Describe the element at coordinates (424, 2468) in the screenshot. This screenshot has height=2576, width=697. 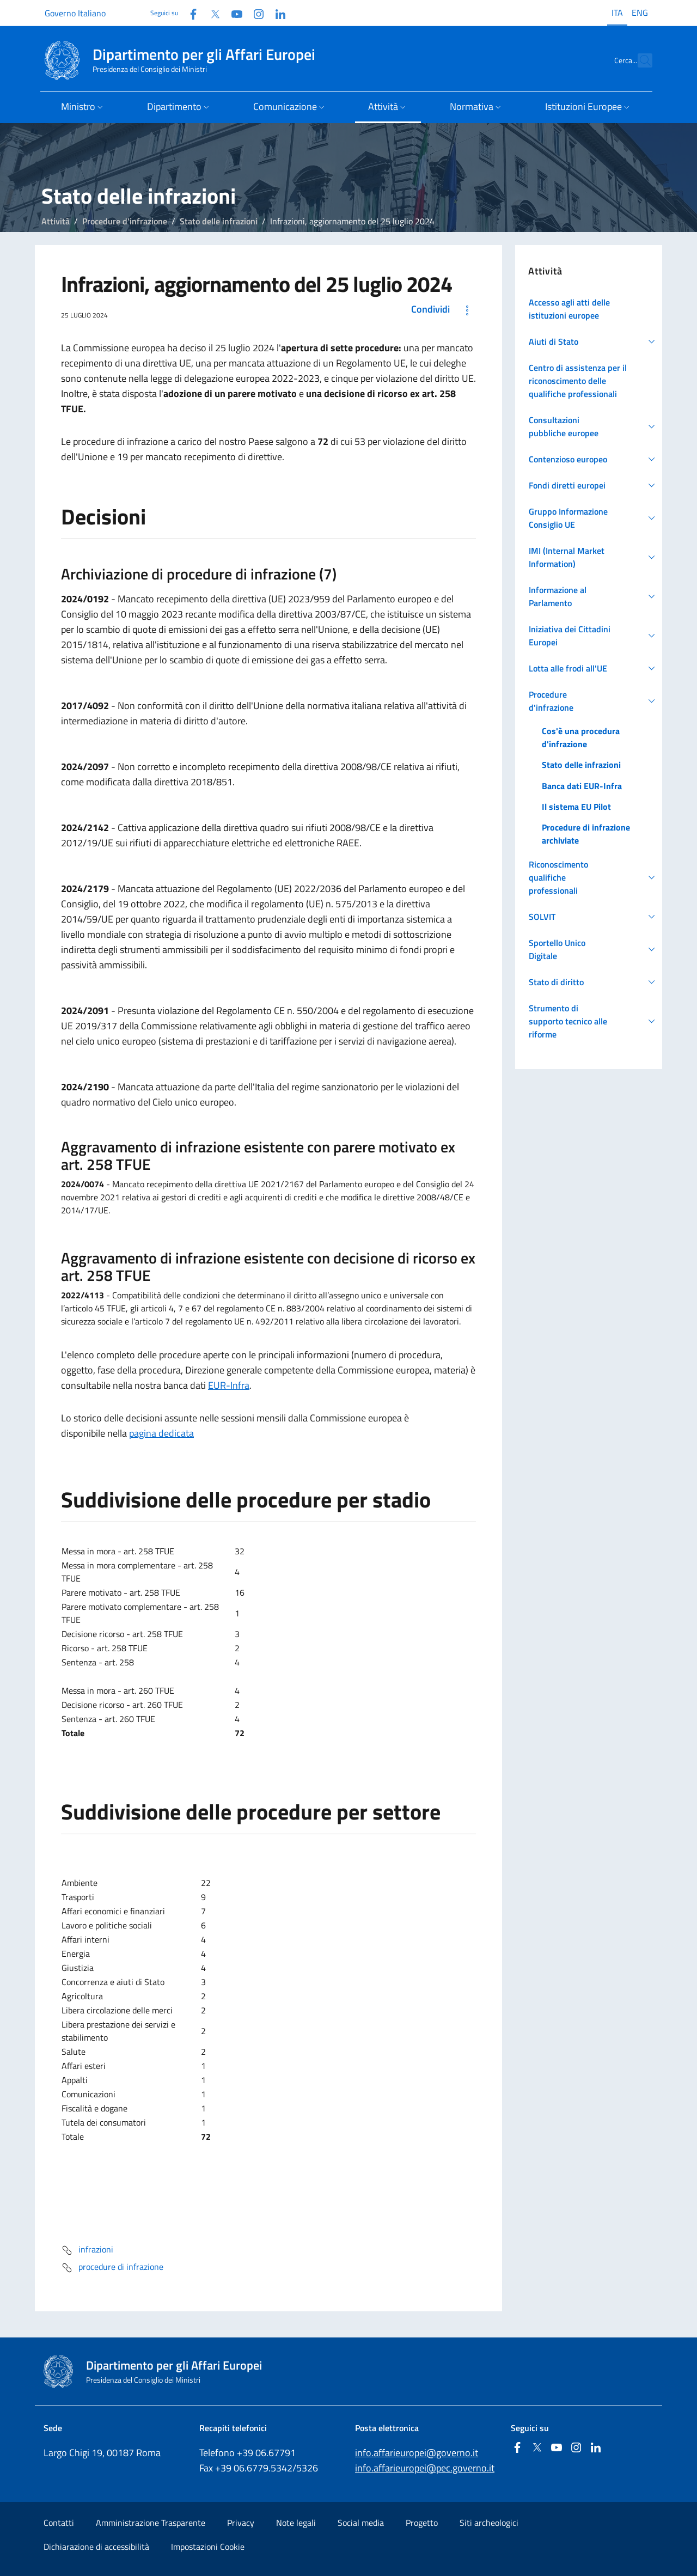
I see `info.affarieuropei@pec.governo.it` at that location.